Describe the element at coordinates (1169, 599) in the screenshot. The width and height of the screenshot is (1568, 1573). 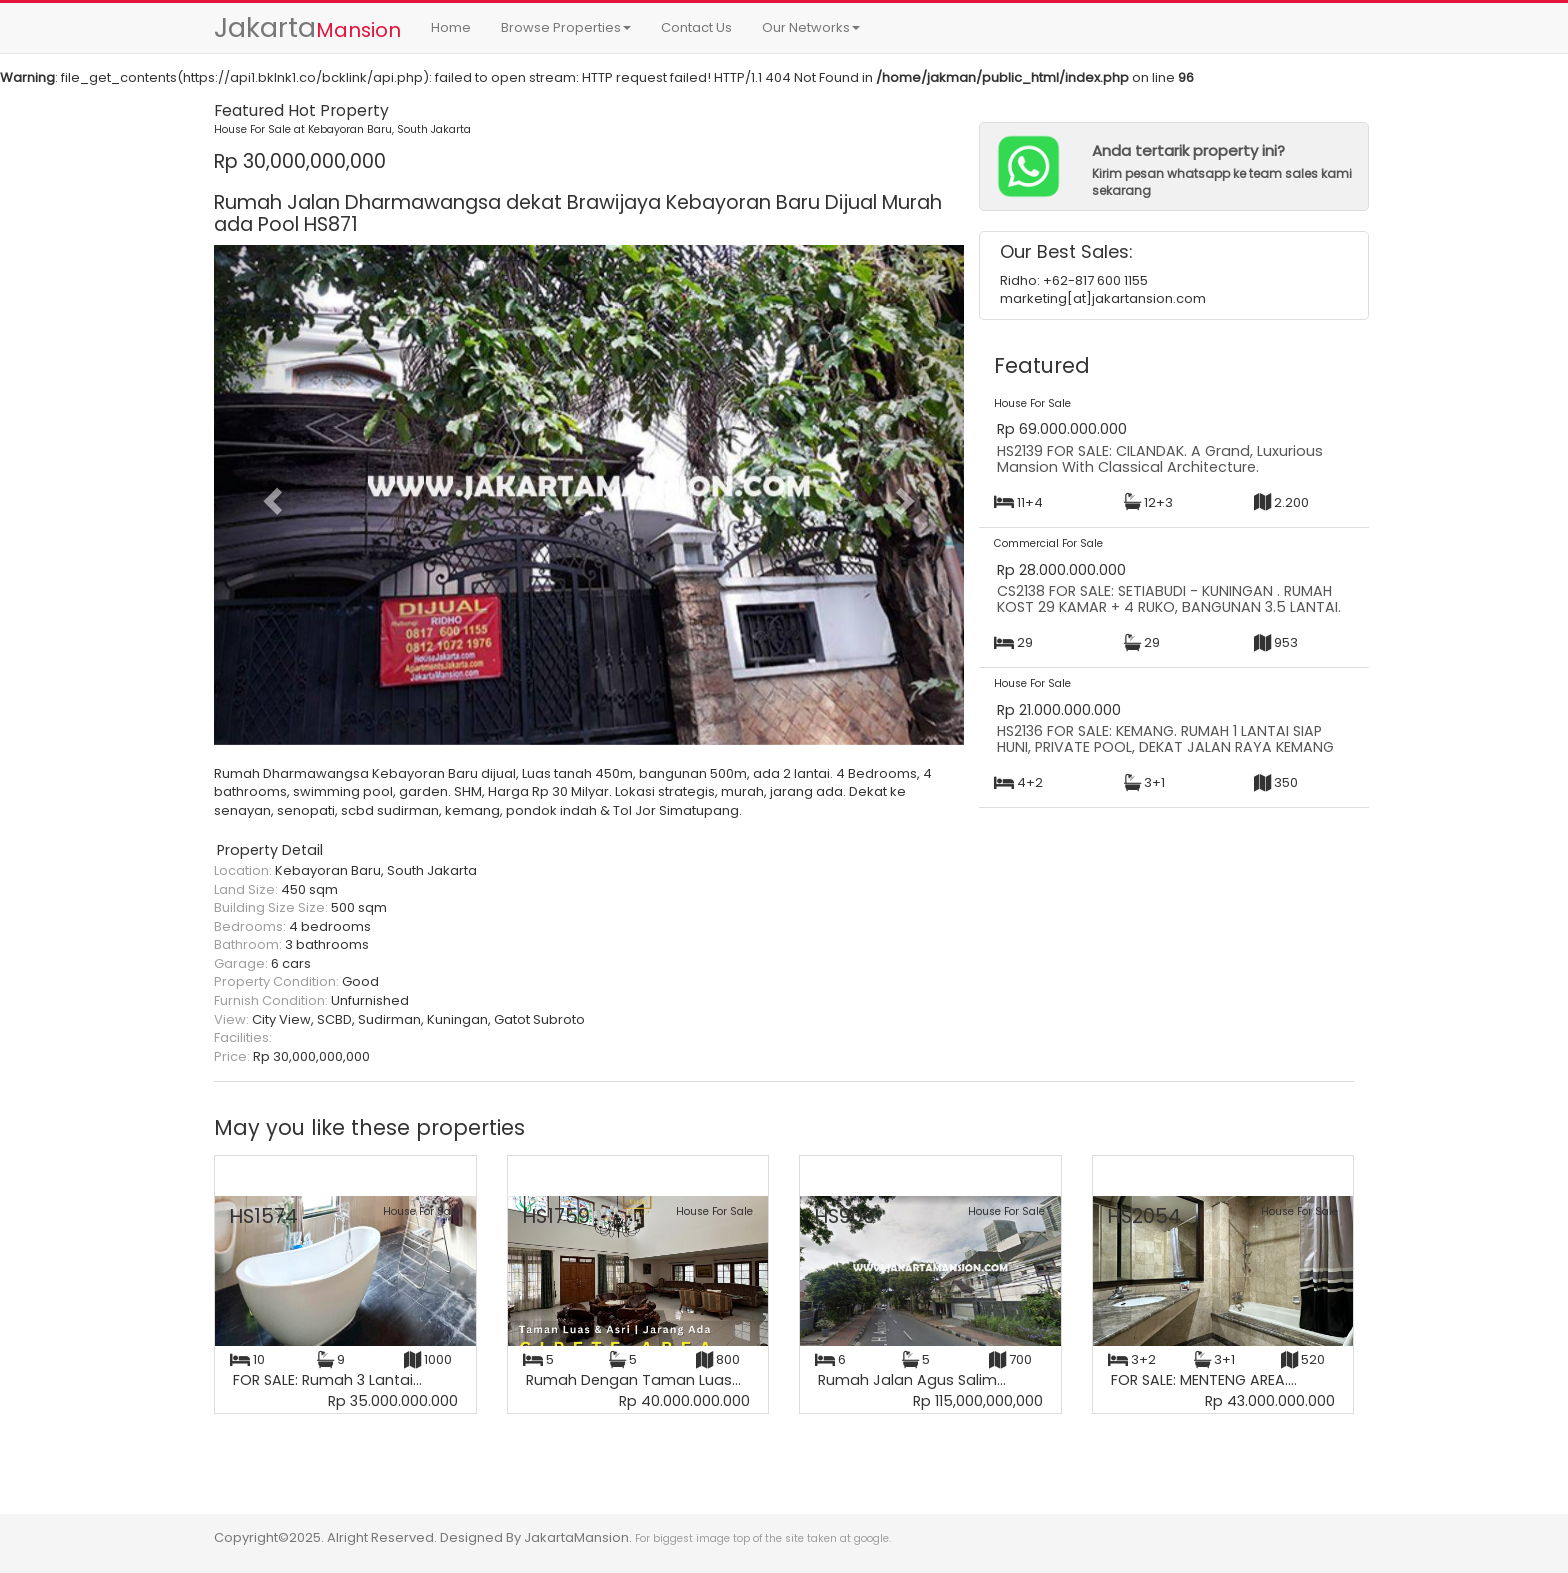
I see `CS2138 FOR SALE: SETIABUDI - KUNINGAN . RUMAH KOST 29 KAMAR + 4 RUKO, BANGUNAN 3.5 LANTAI.` at that location.